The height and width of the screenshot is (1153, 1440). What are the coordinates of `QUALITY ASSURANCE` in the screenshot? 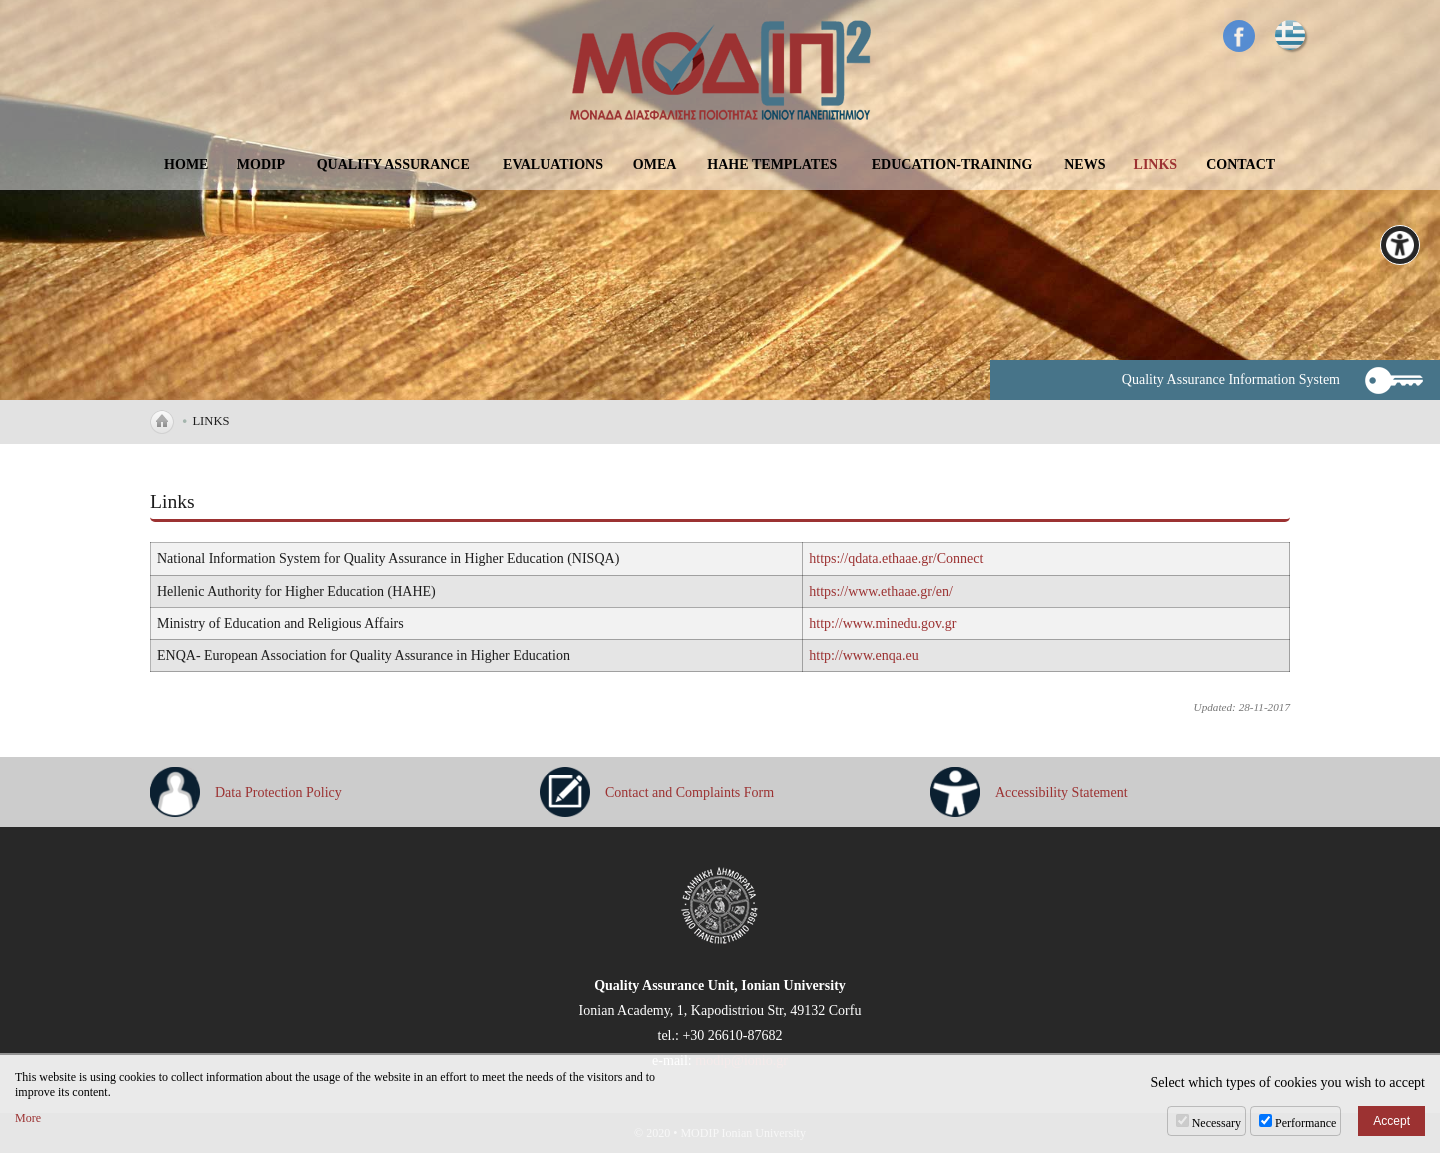 It's located at (393, 164).